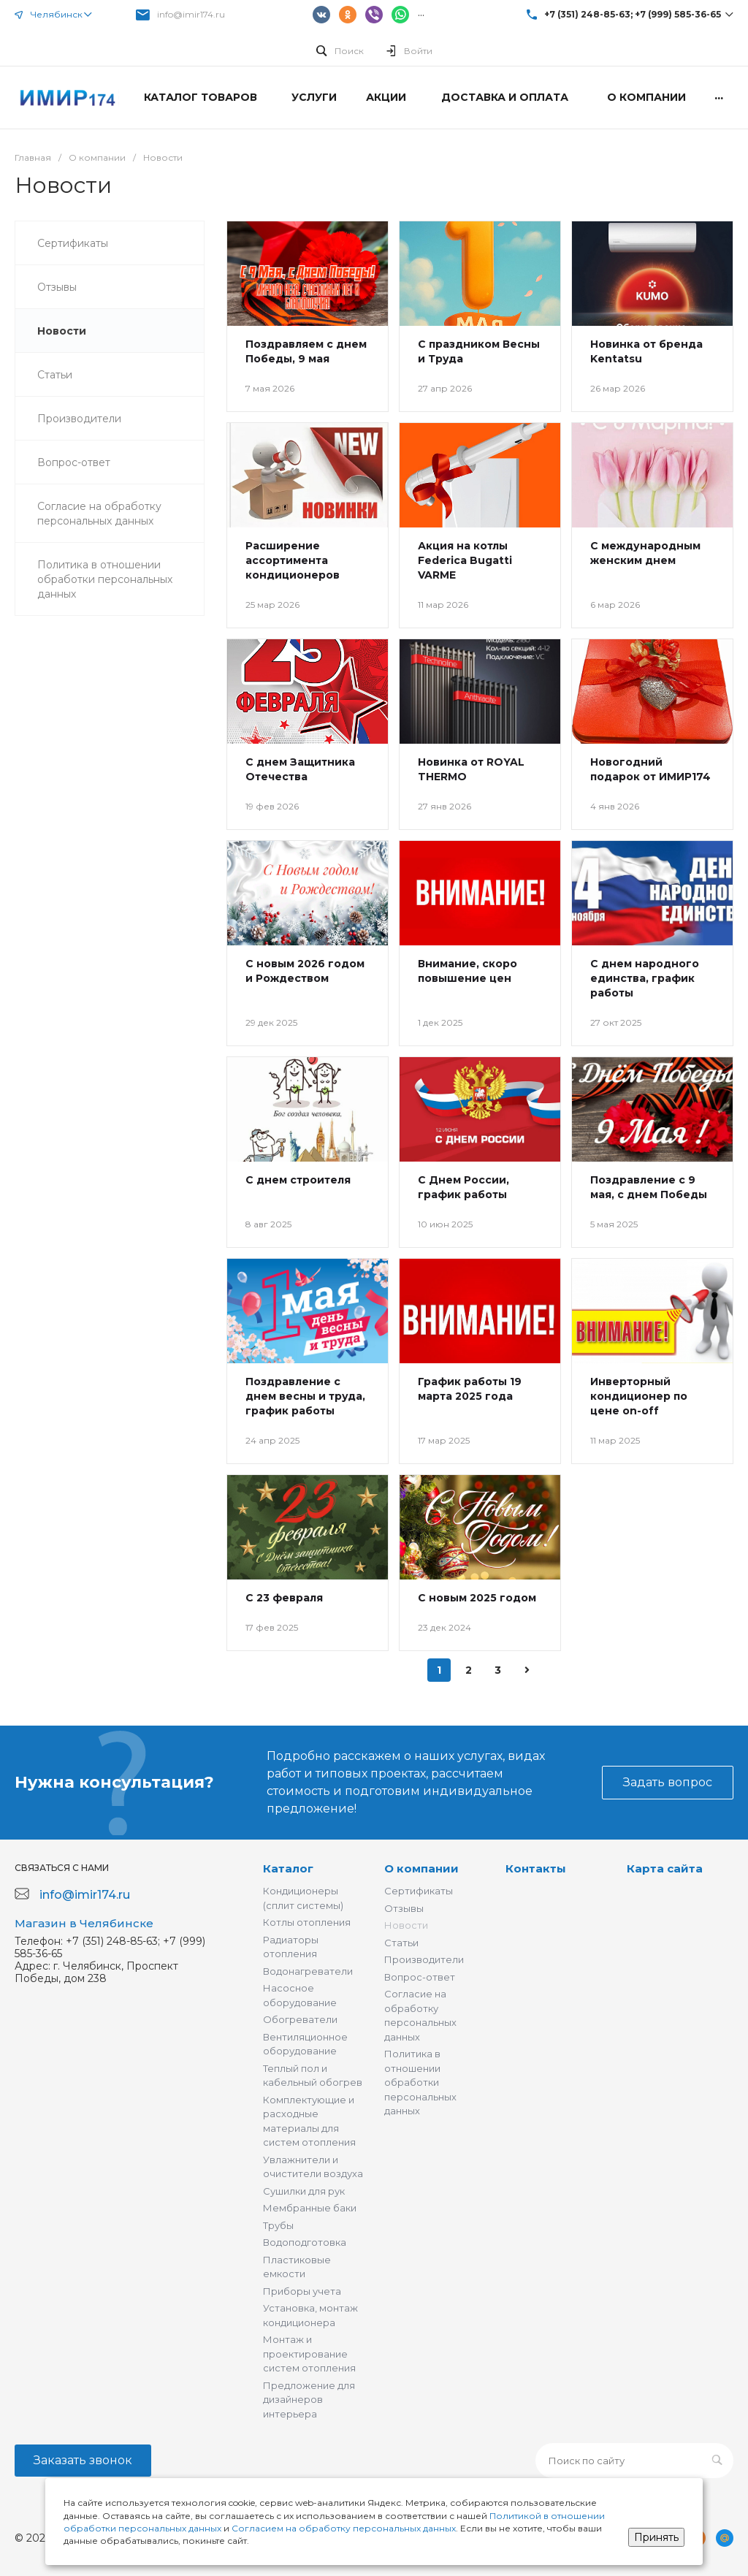  Describe the element at coordinates (309, 2399) in the screenshot. I see `Предложение для дизайнеров интерьера` at that location.